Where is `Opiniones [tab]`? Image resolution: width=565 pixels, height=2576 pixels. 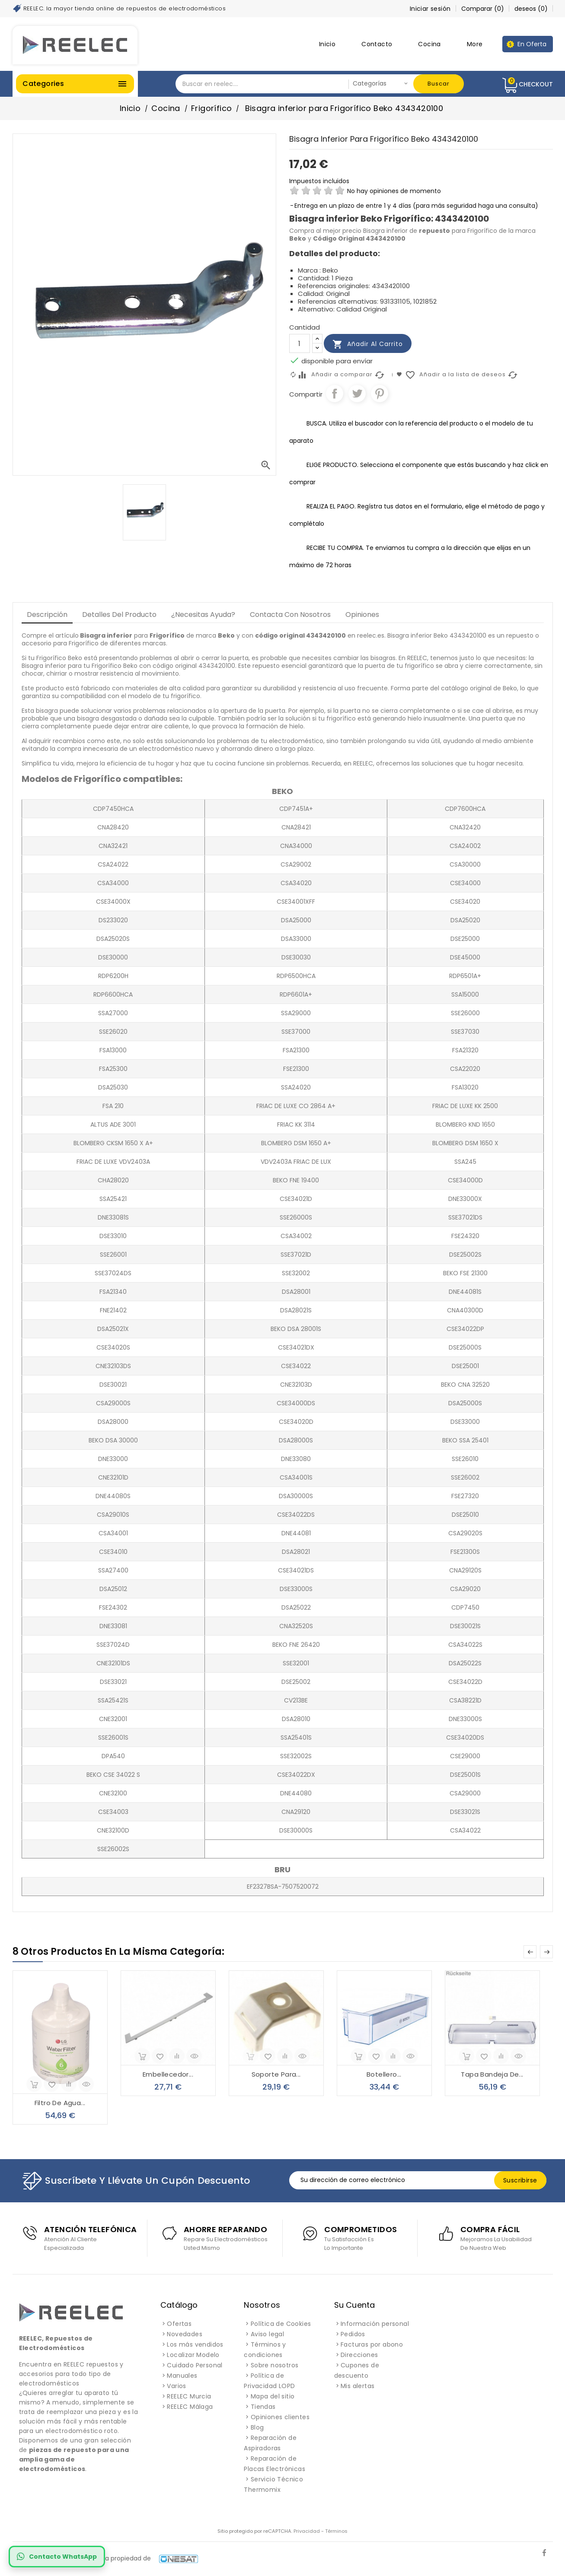 Opiniones [tab] is located at coordinates (362, 614).